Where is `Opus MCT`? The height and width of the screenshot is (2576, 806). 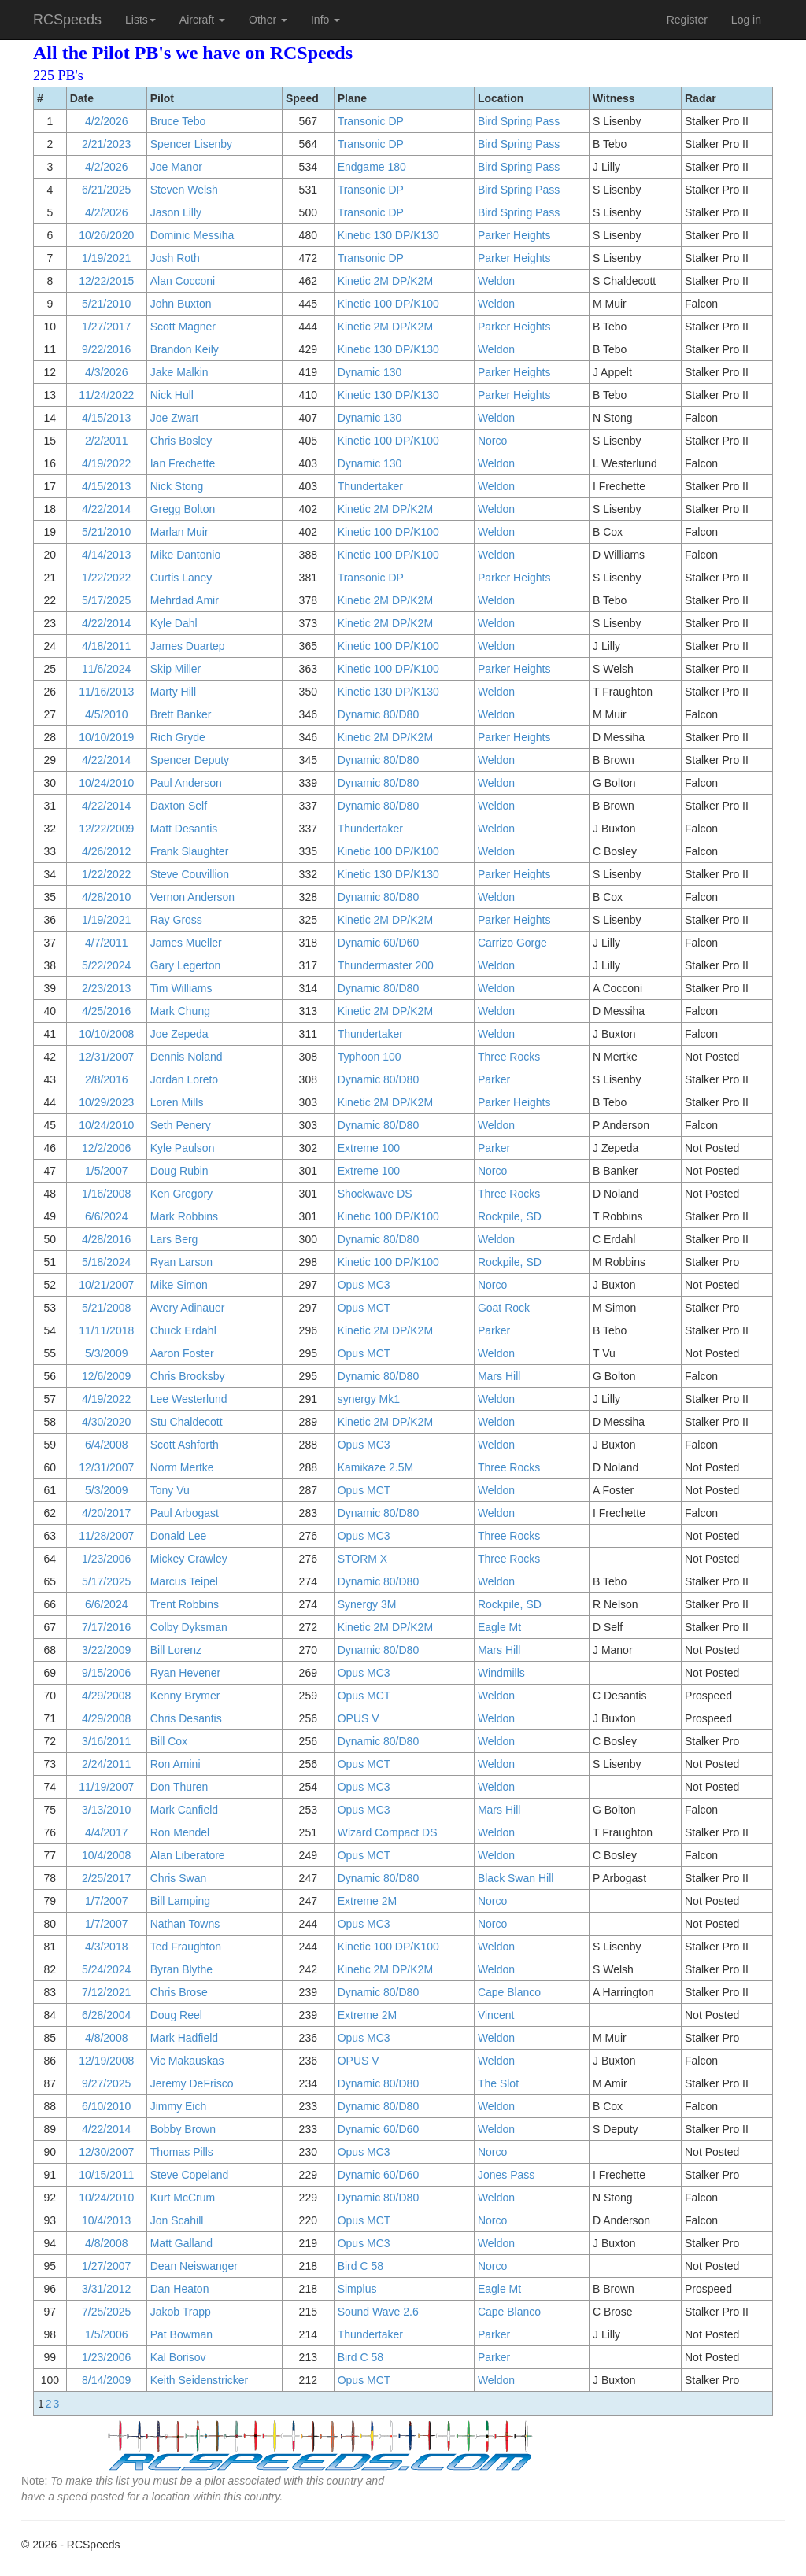
Opus MCT is located at coordinates (364, 1307).